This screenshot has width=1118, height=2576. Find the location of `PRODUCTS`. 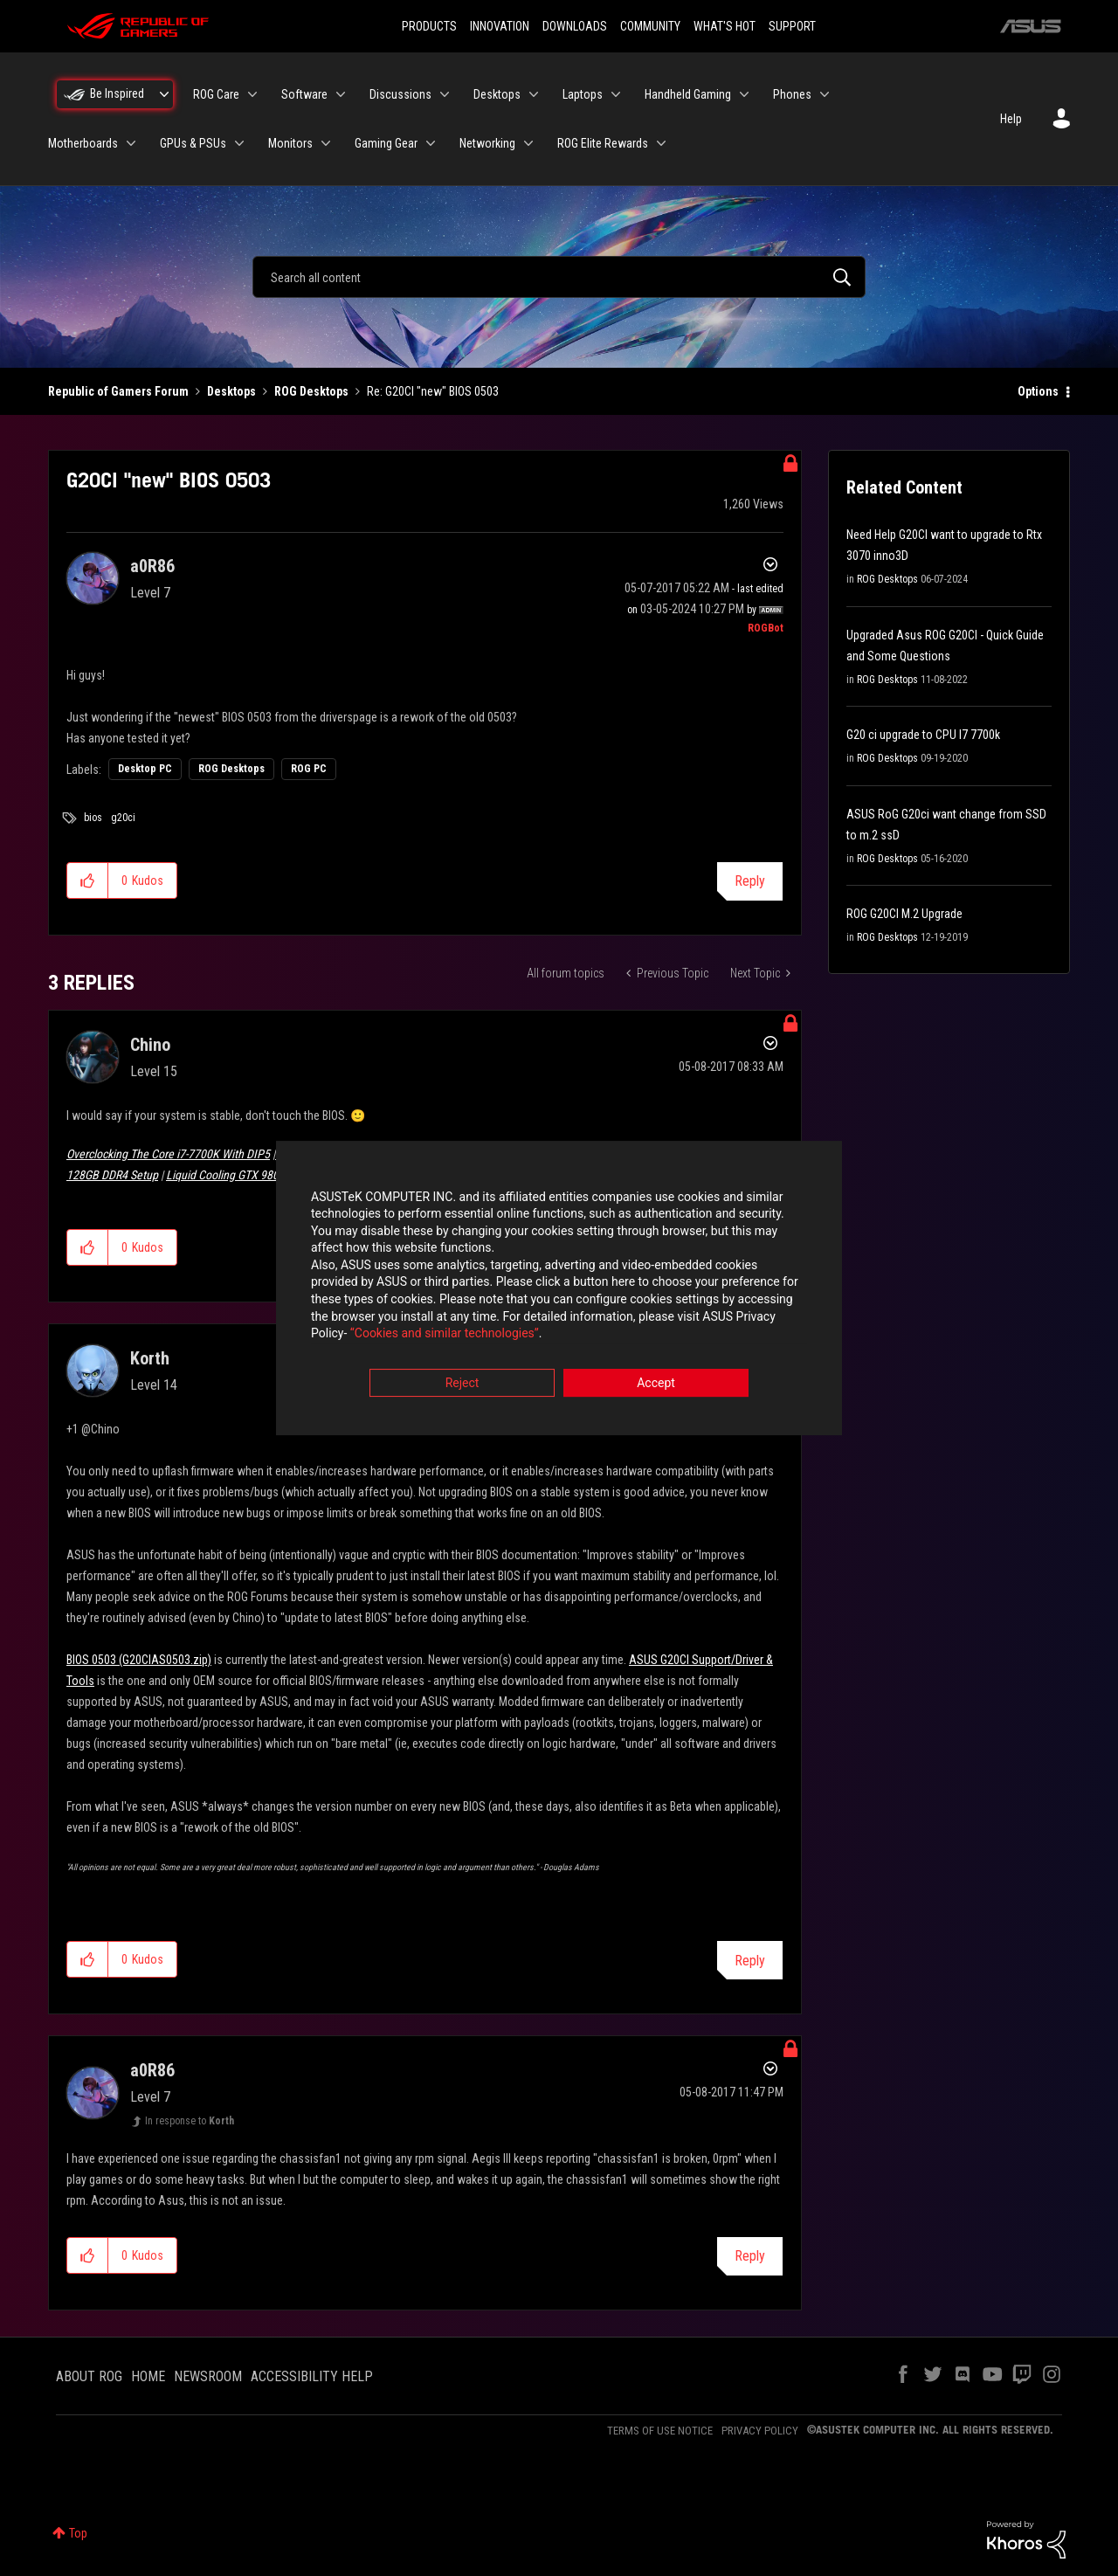

PRODUCTS is located at coordinates (429, 26).